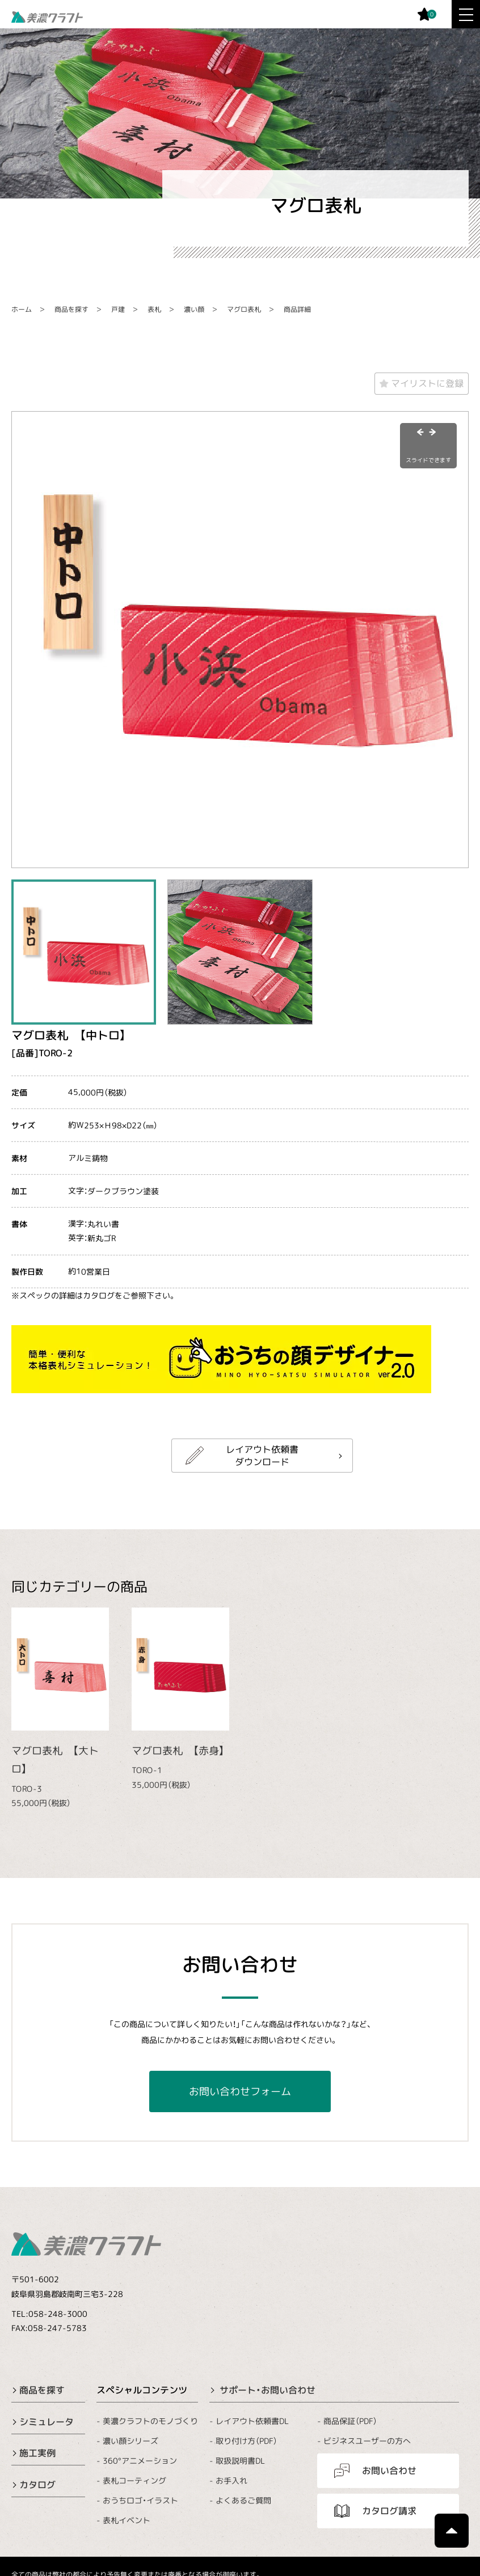 Image resolution: width=480 pixels, height=2576 pixels. Describe the element at coordinates (194, 309) in the screenshot. I see `濃い顔` at that location.